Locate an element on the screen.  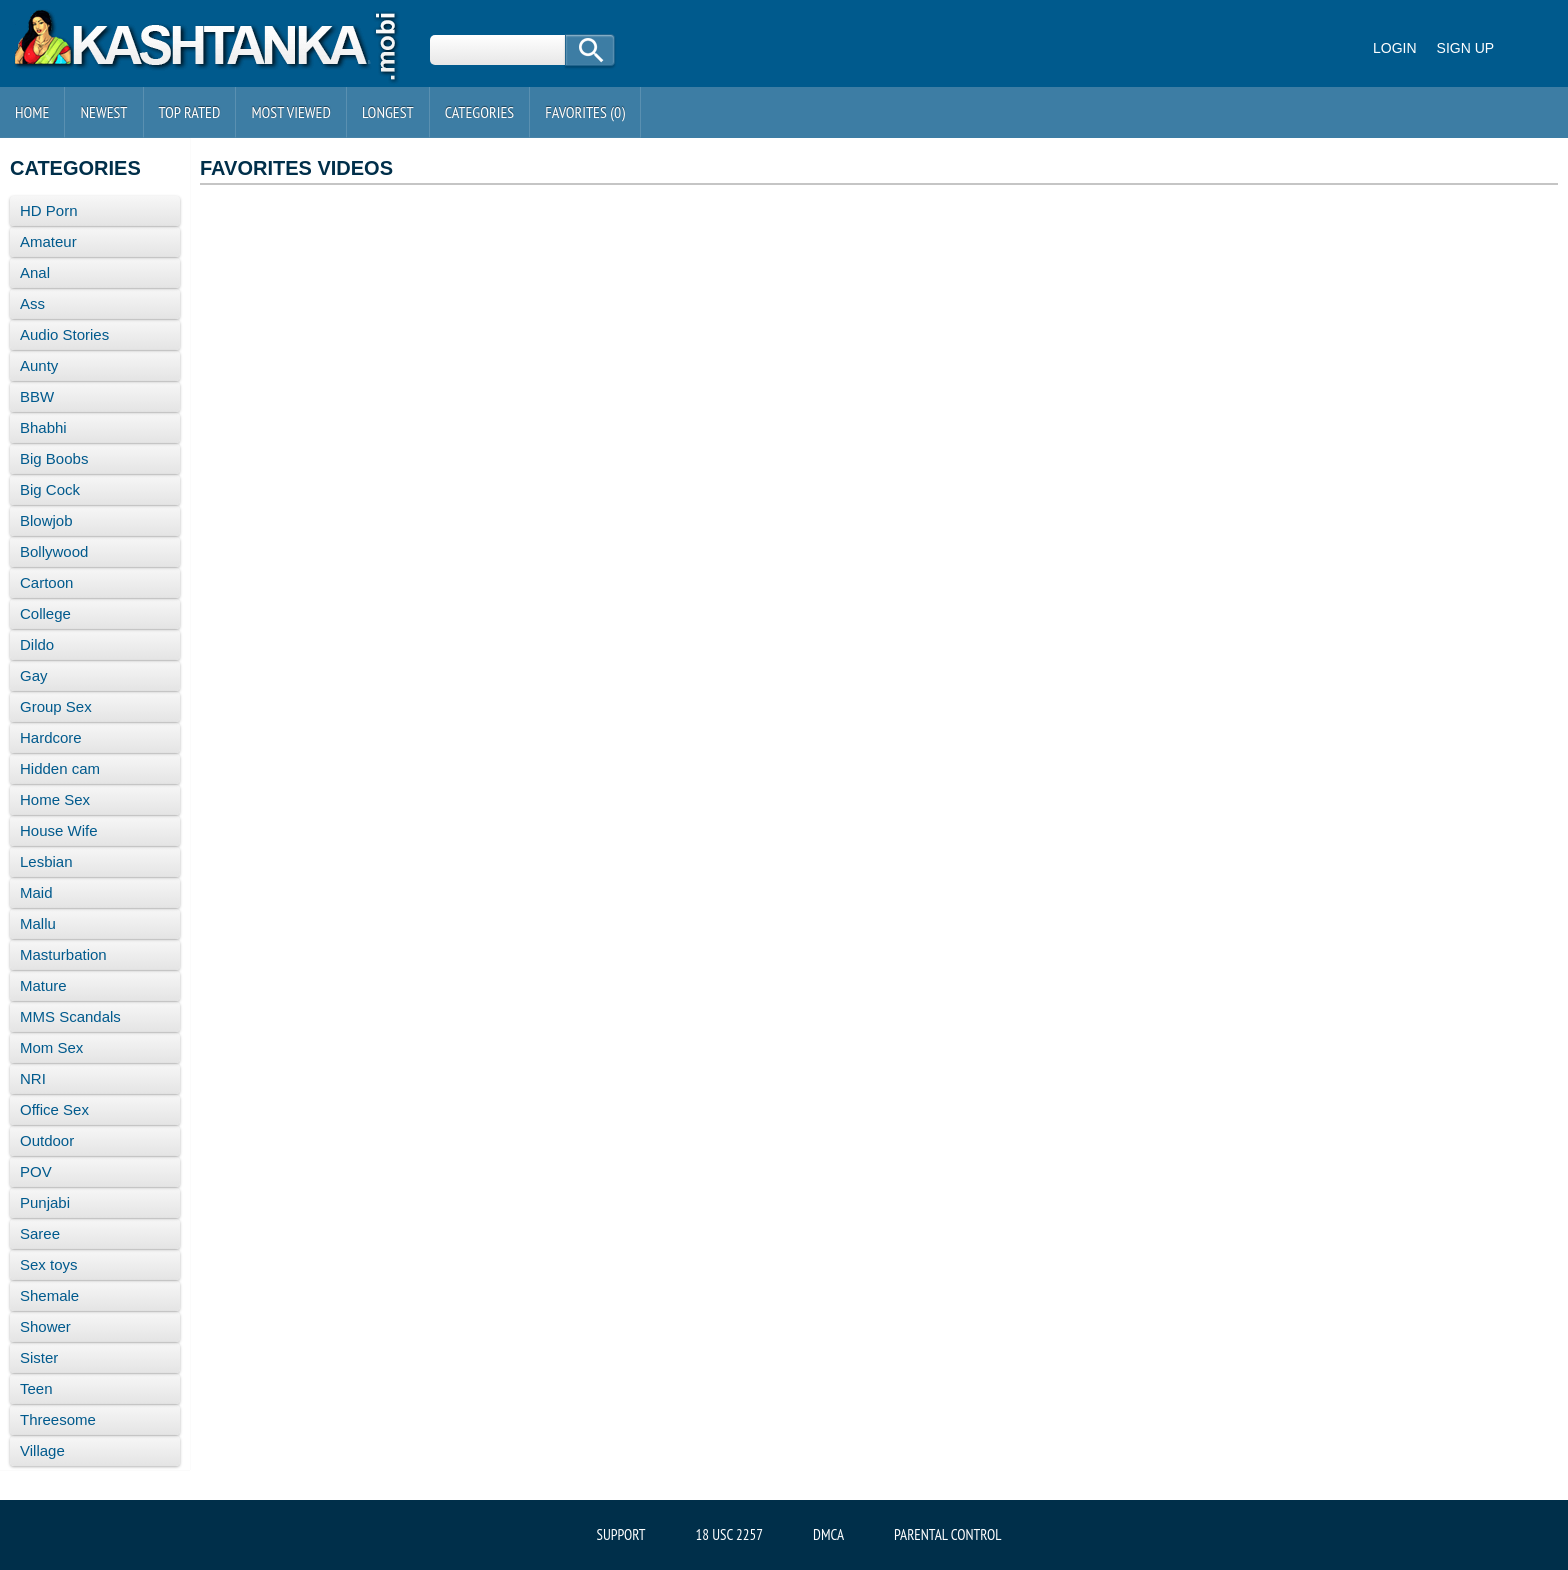
Big Boobs is located at coordinates (54, 458).